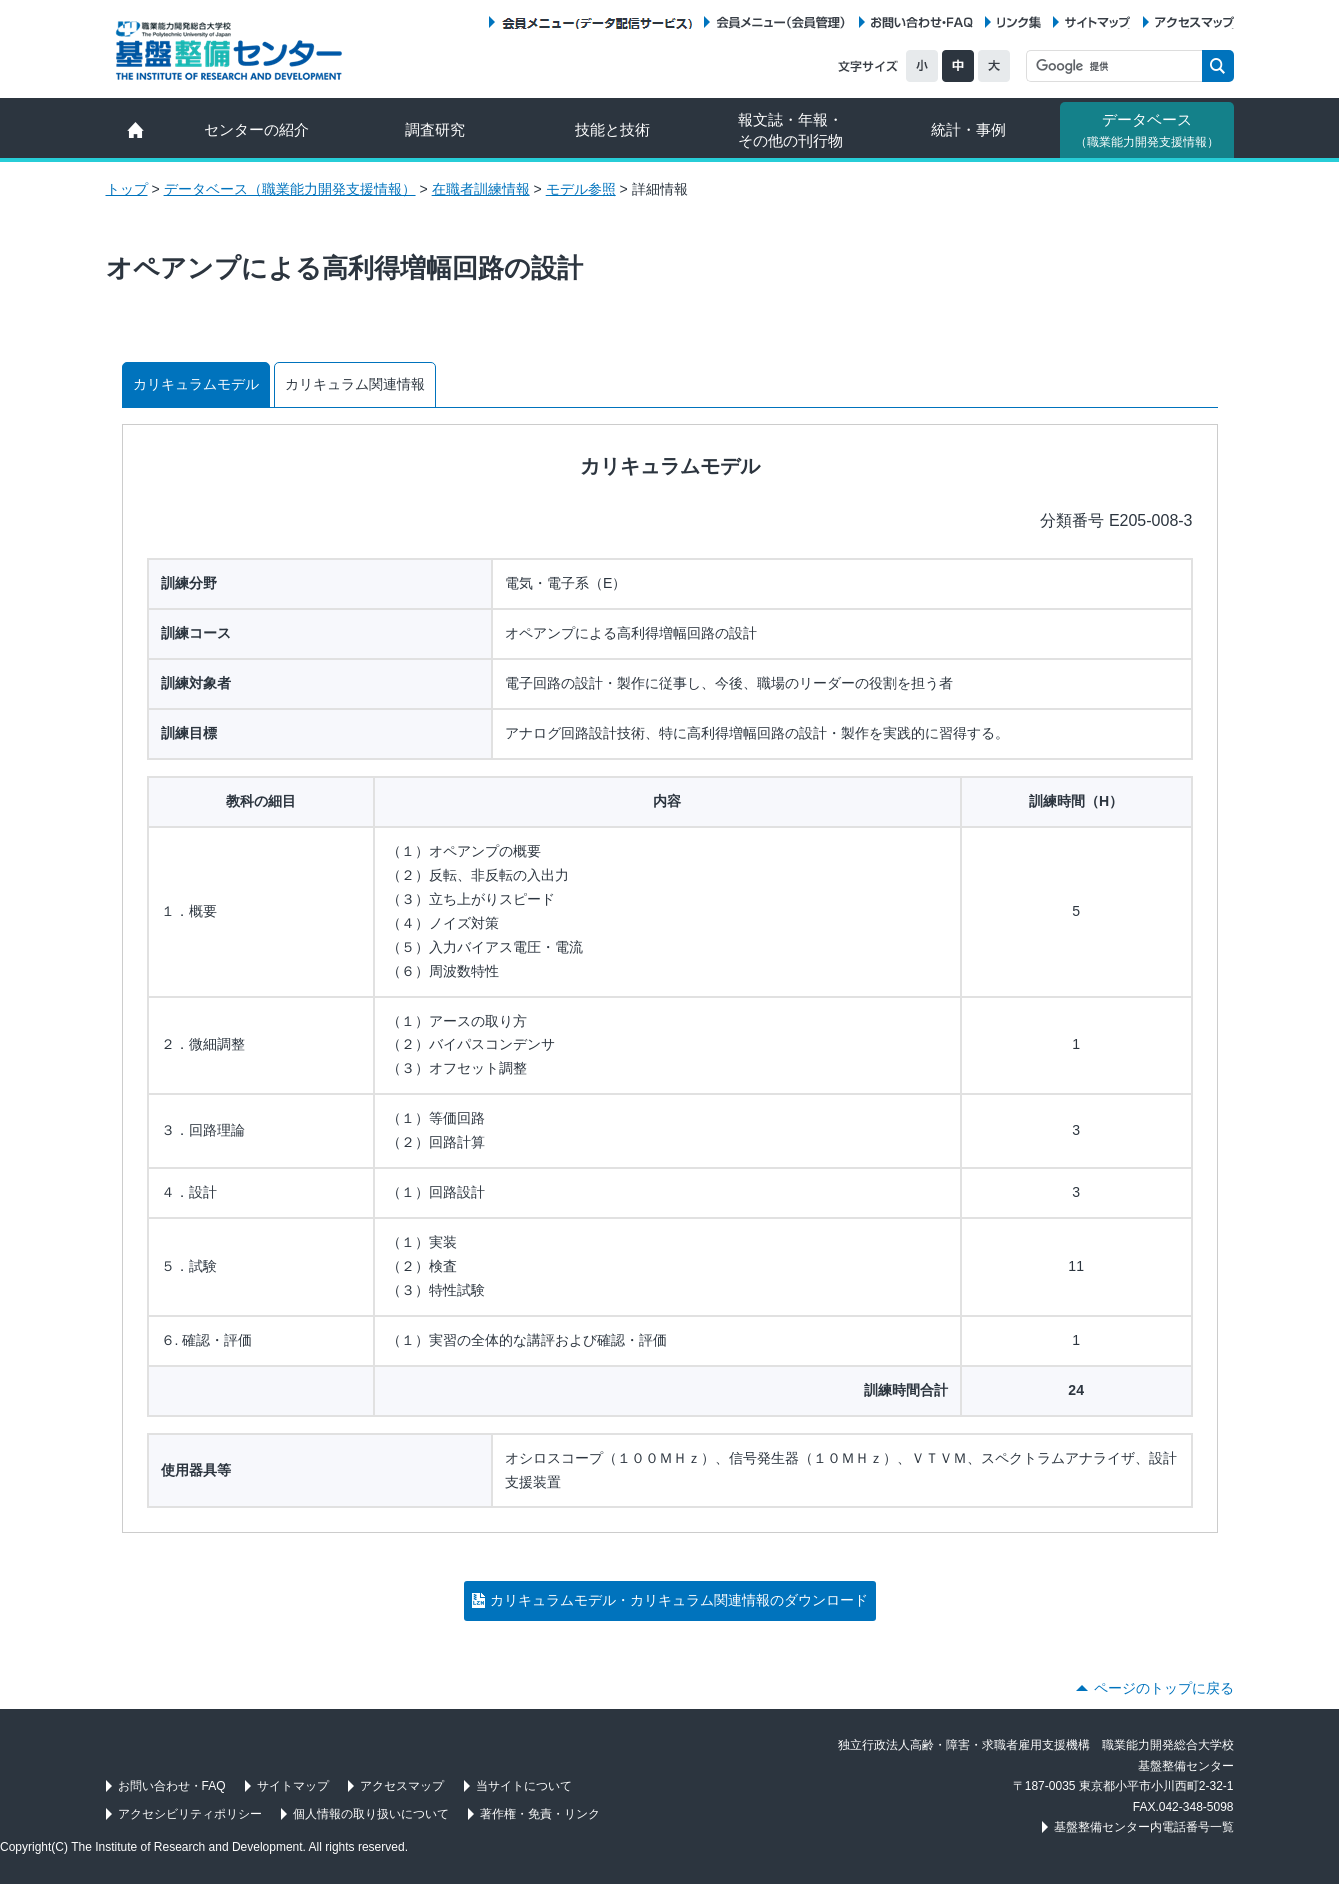 The width and height of the screenshot is (1339, 1884). What do you see at coordinates (781, 22) in the screenshot?
I see `会員メニュー（会員管理）` at bounding box center [781, 22].